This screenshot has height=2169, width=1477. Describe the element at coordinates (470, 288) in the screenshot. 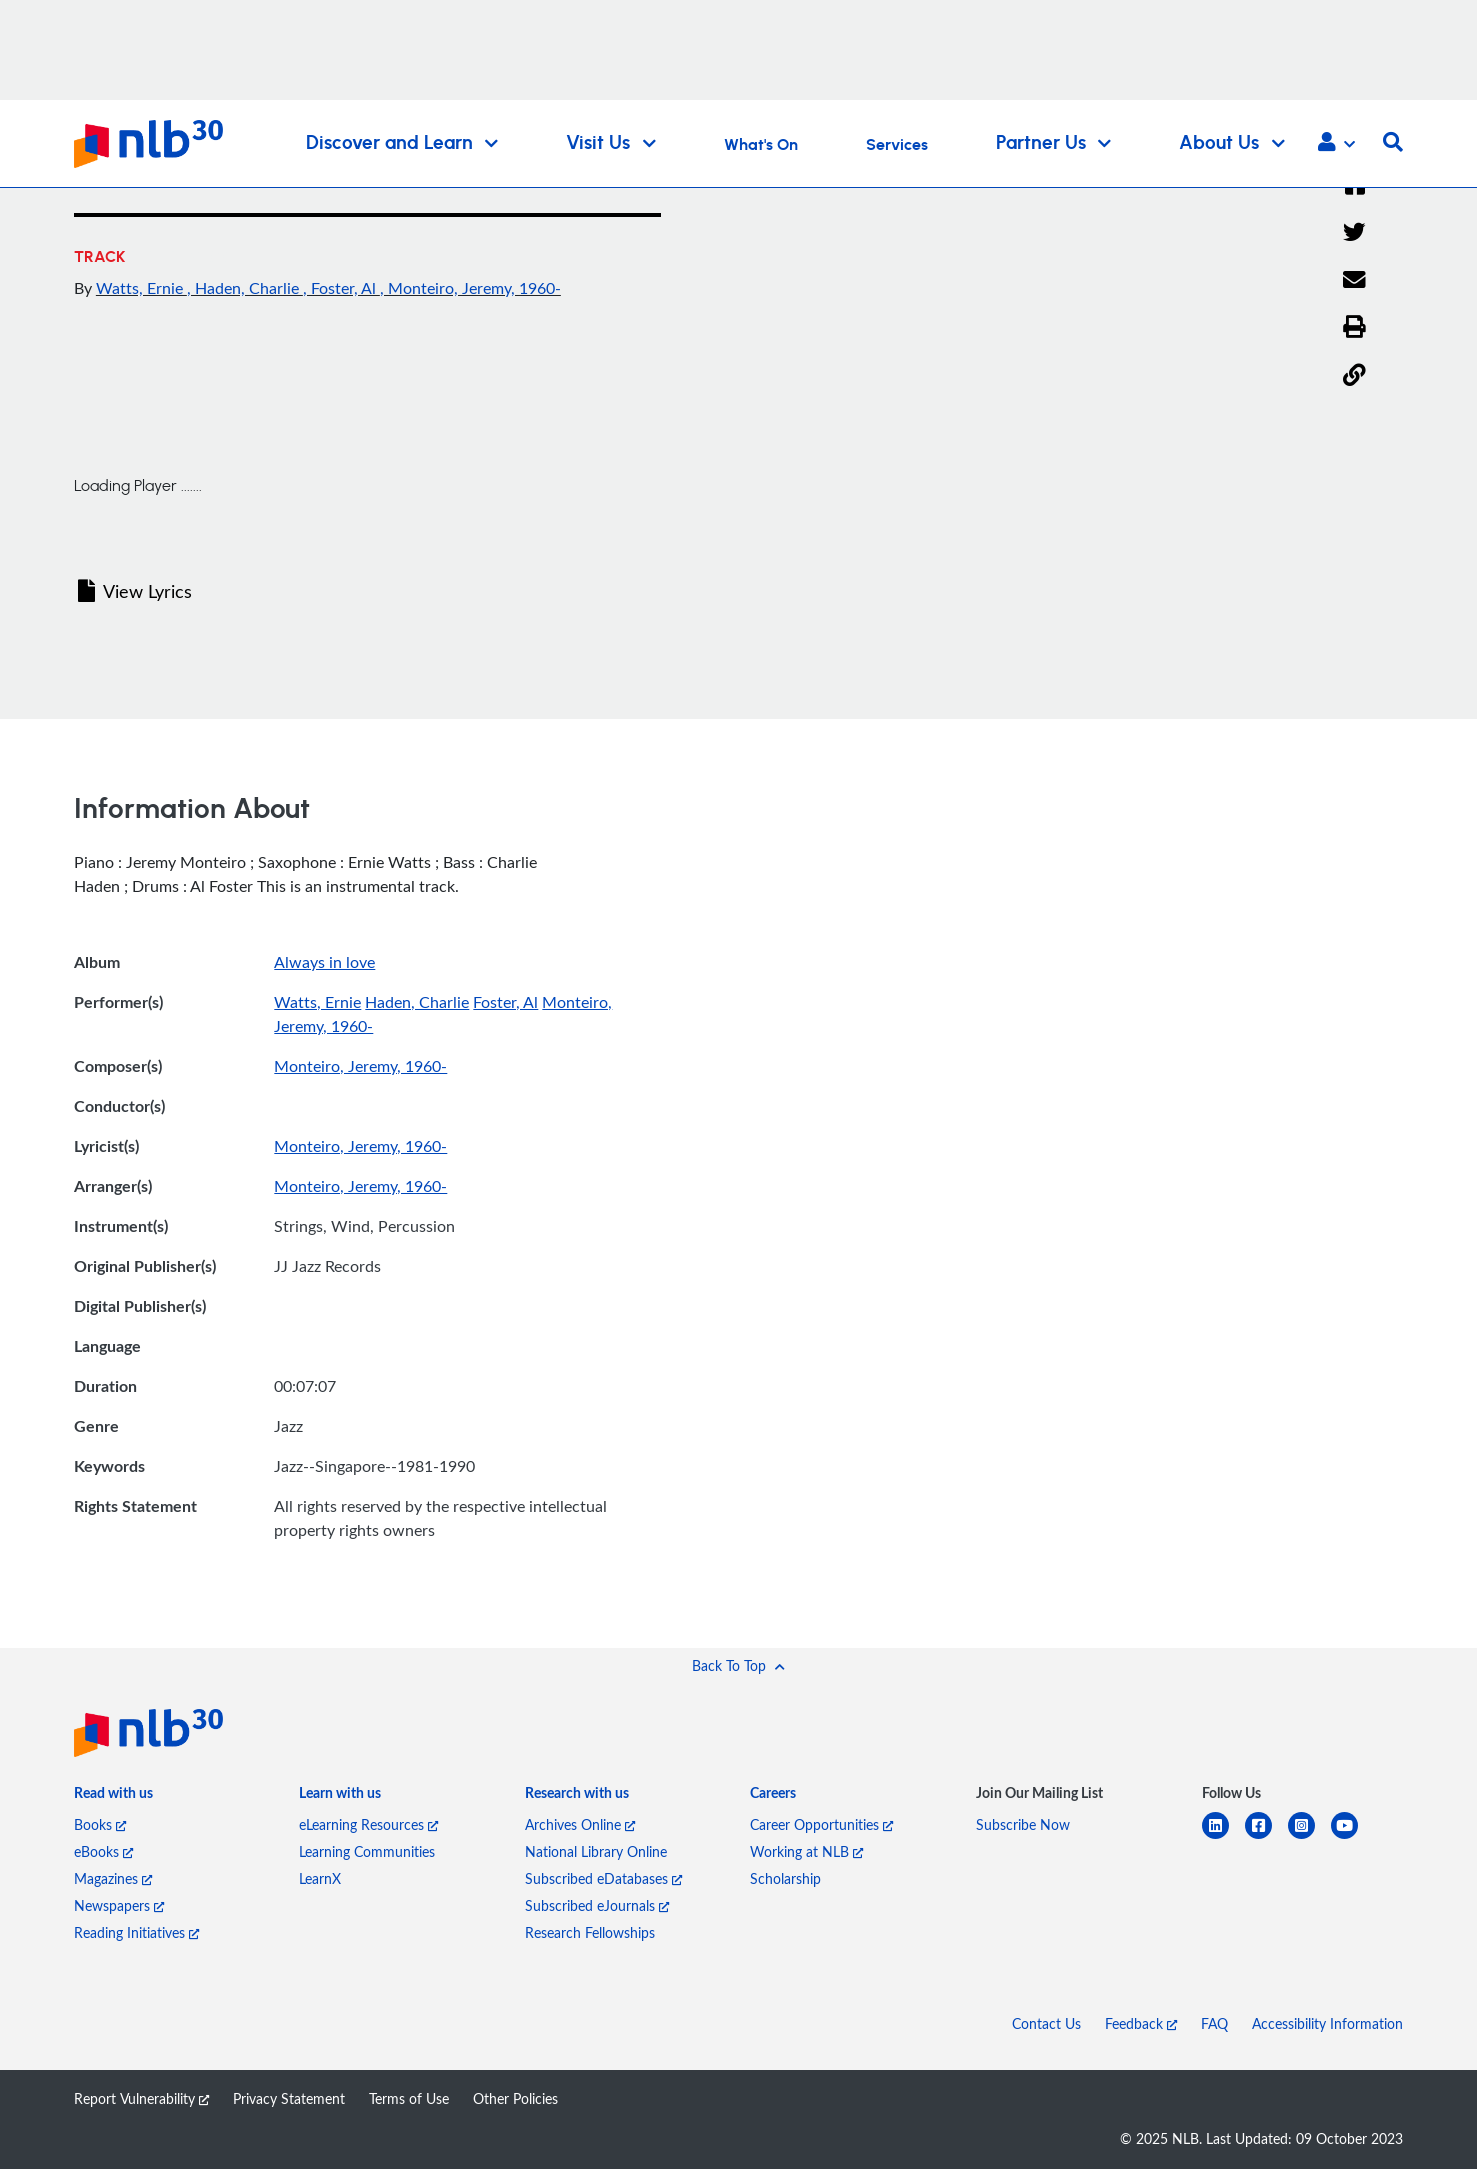

I see `, Monteiro, Jeremy, 1960-` at that location.